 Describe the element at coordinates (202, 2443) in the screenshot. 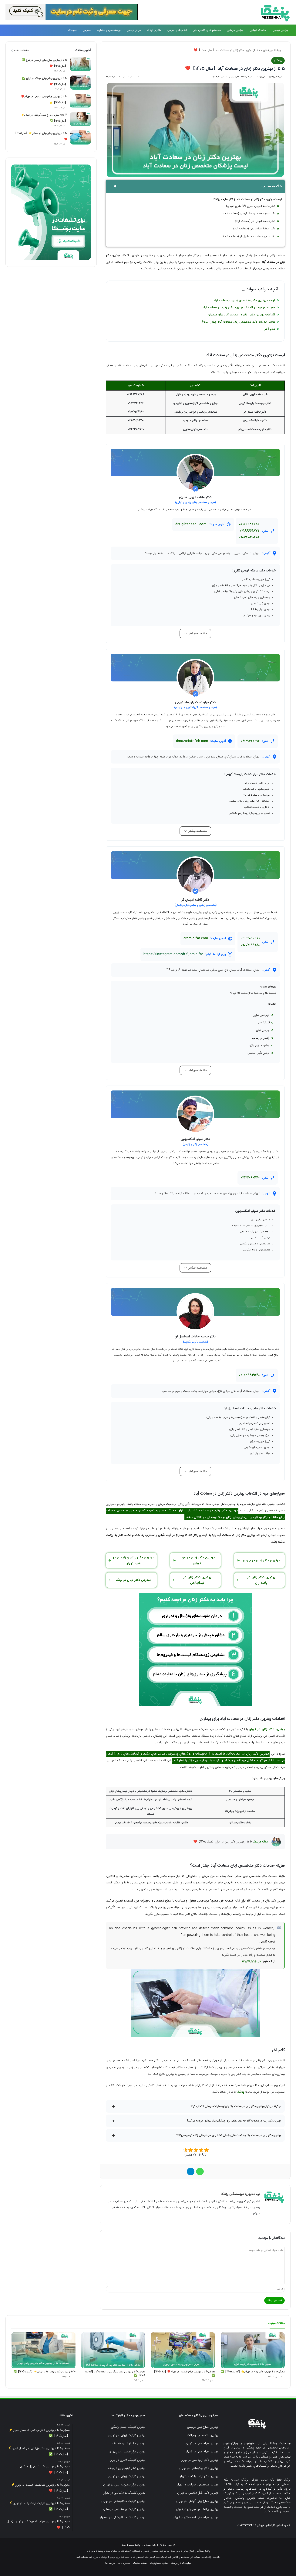

I see `بهترین جراح بینی در تهران` at that location.